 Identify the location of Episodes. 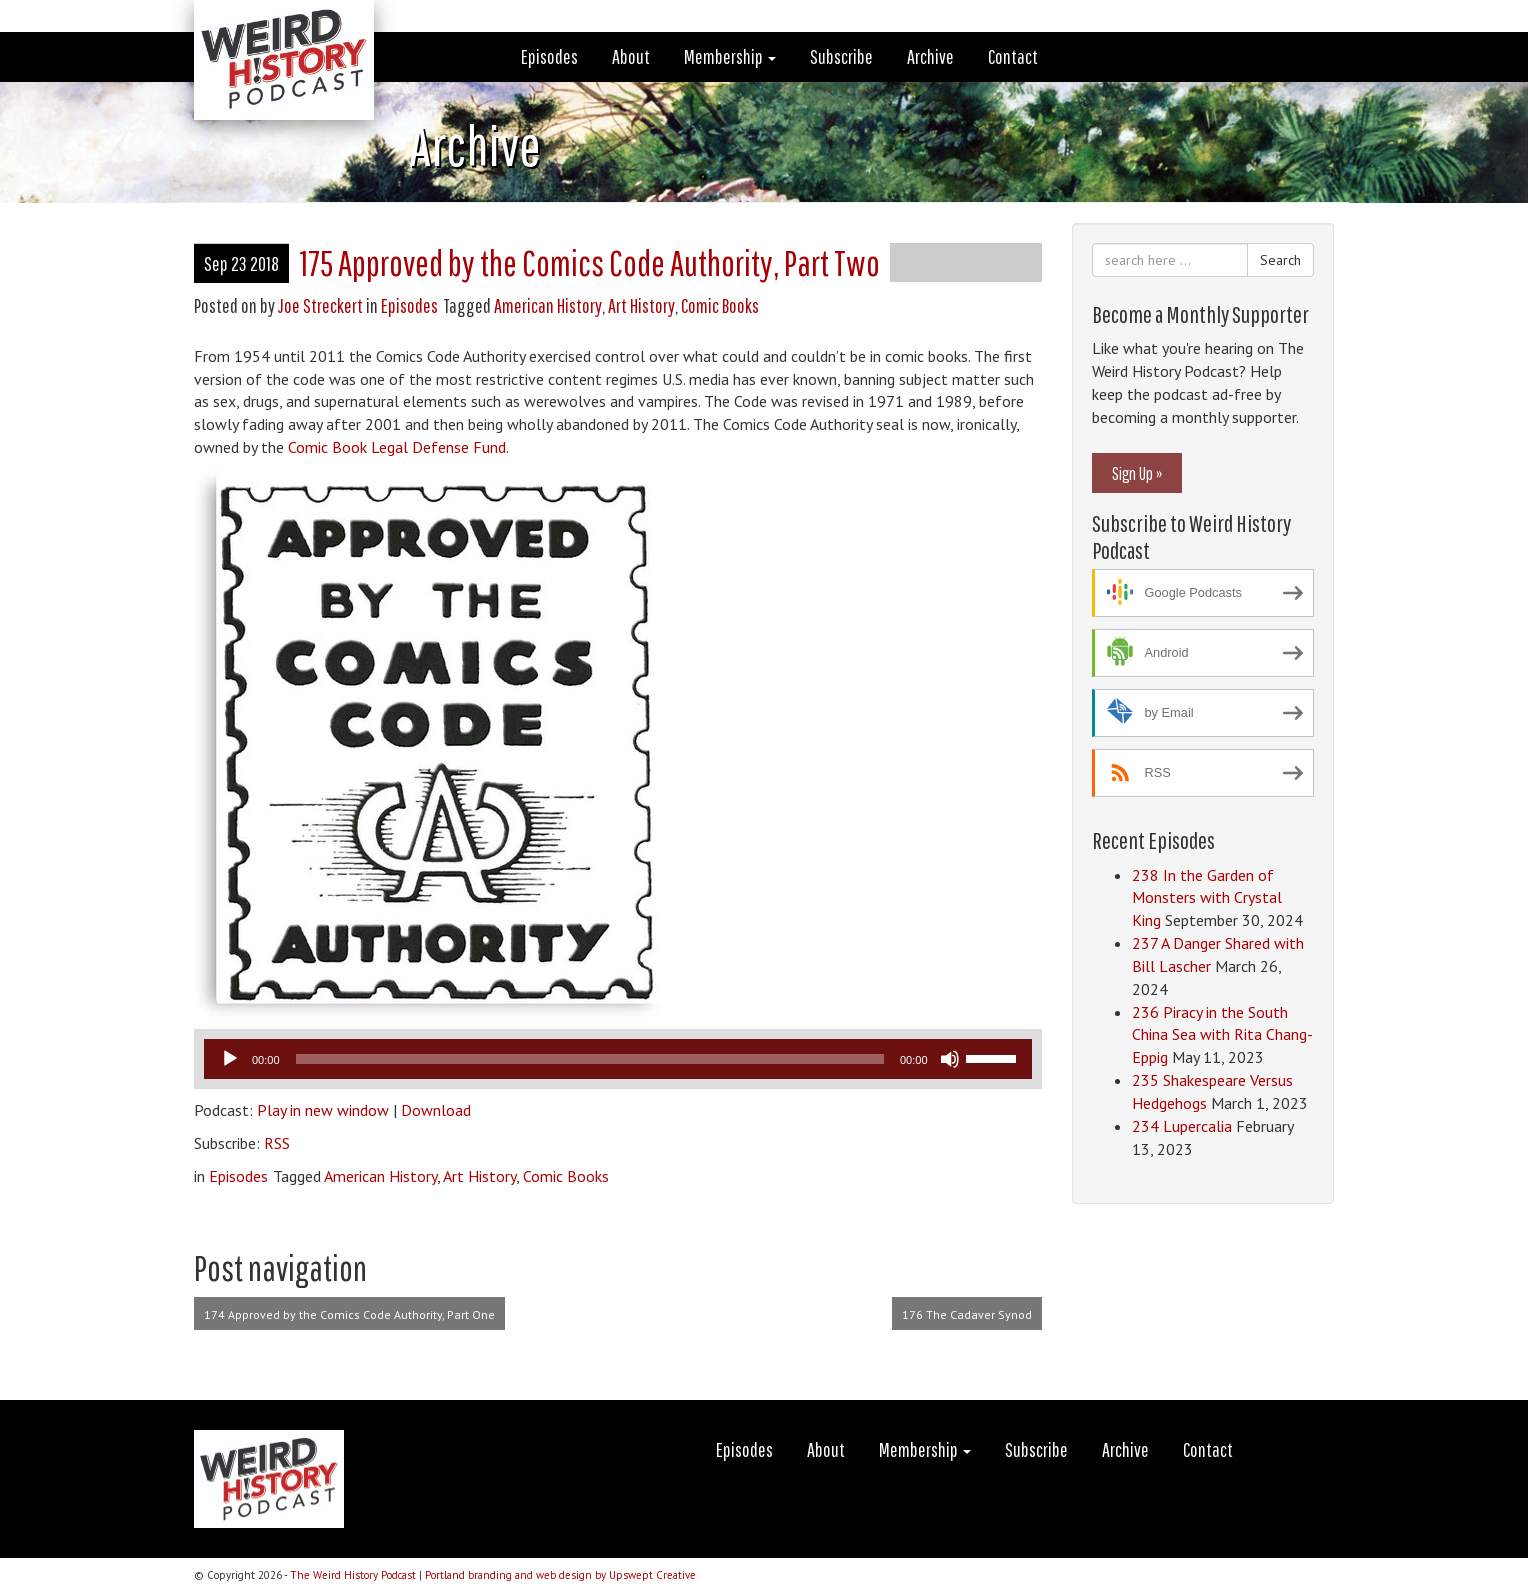
(549, 56).